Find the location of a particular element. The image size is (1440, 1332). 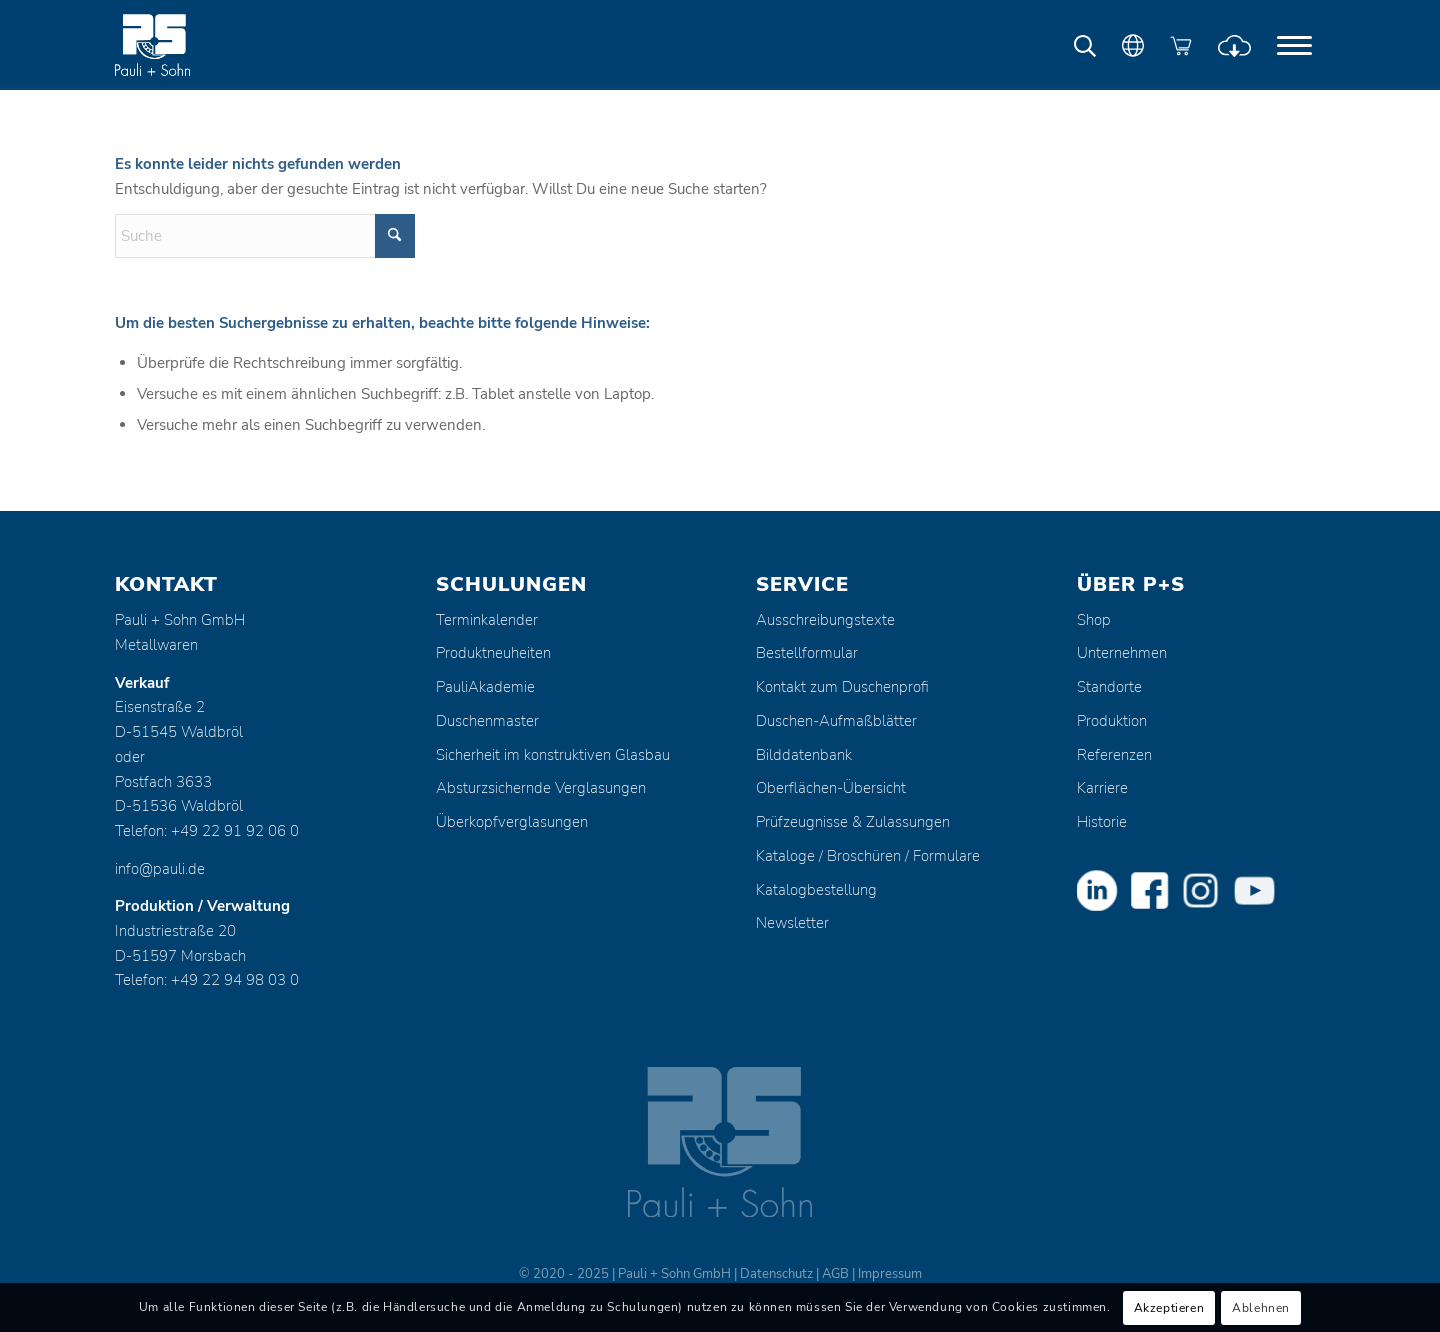

Historie is located at coordinates (1102, 822).